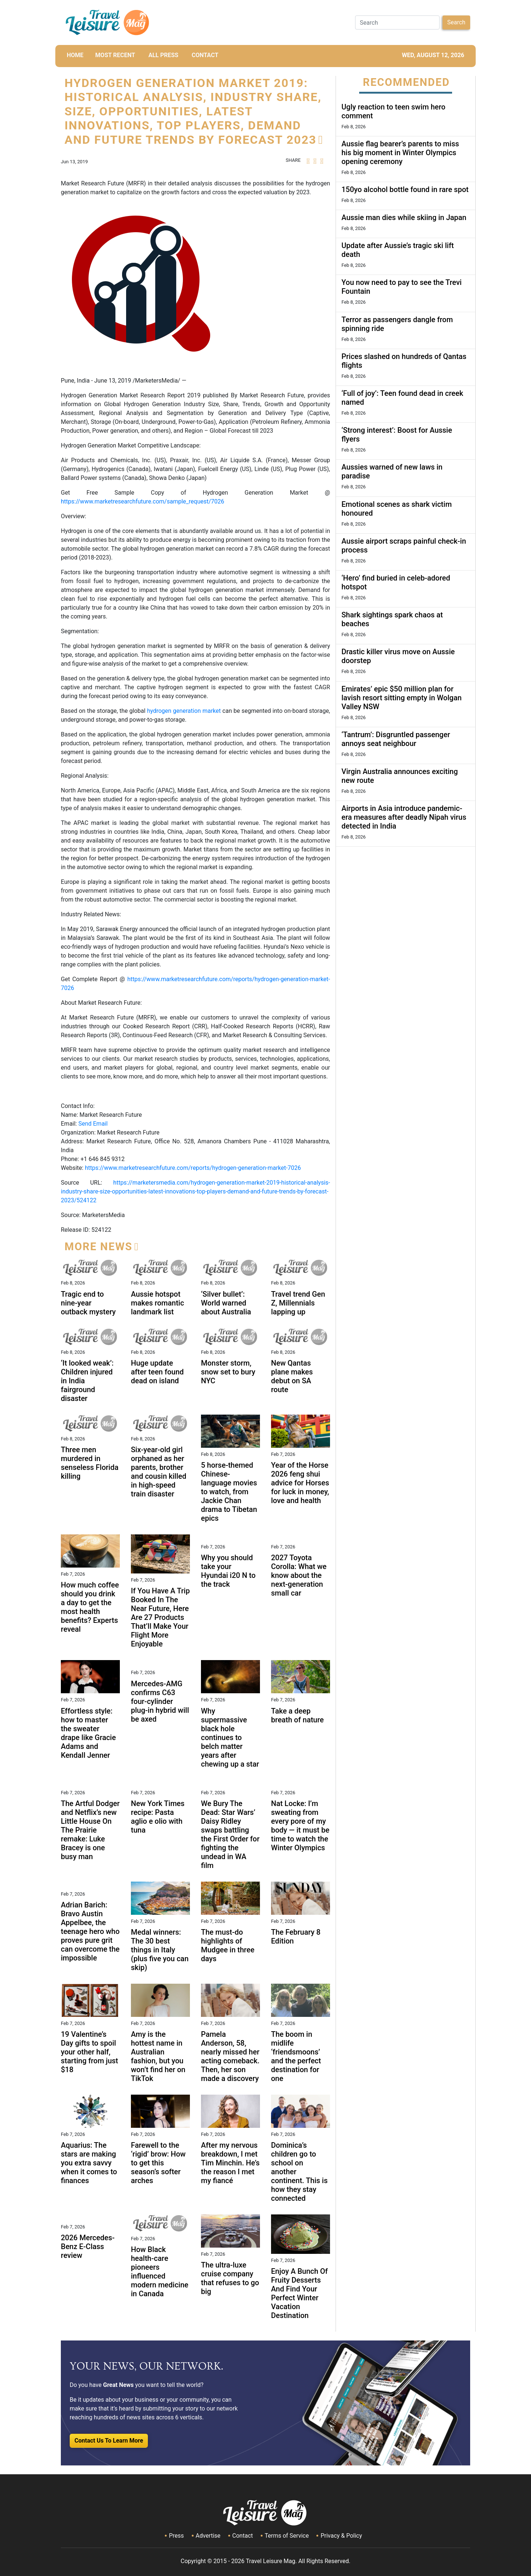 The width and height of the screenshot is (531, 2576). I want to click on Contact, so click(242, 2535).